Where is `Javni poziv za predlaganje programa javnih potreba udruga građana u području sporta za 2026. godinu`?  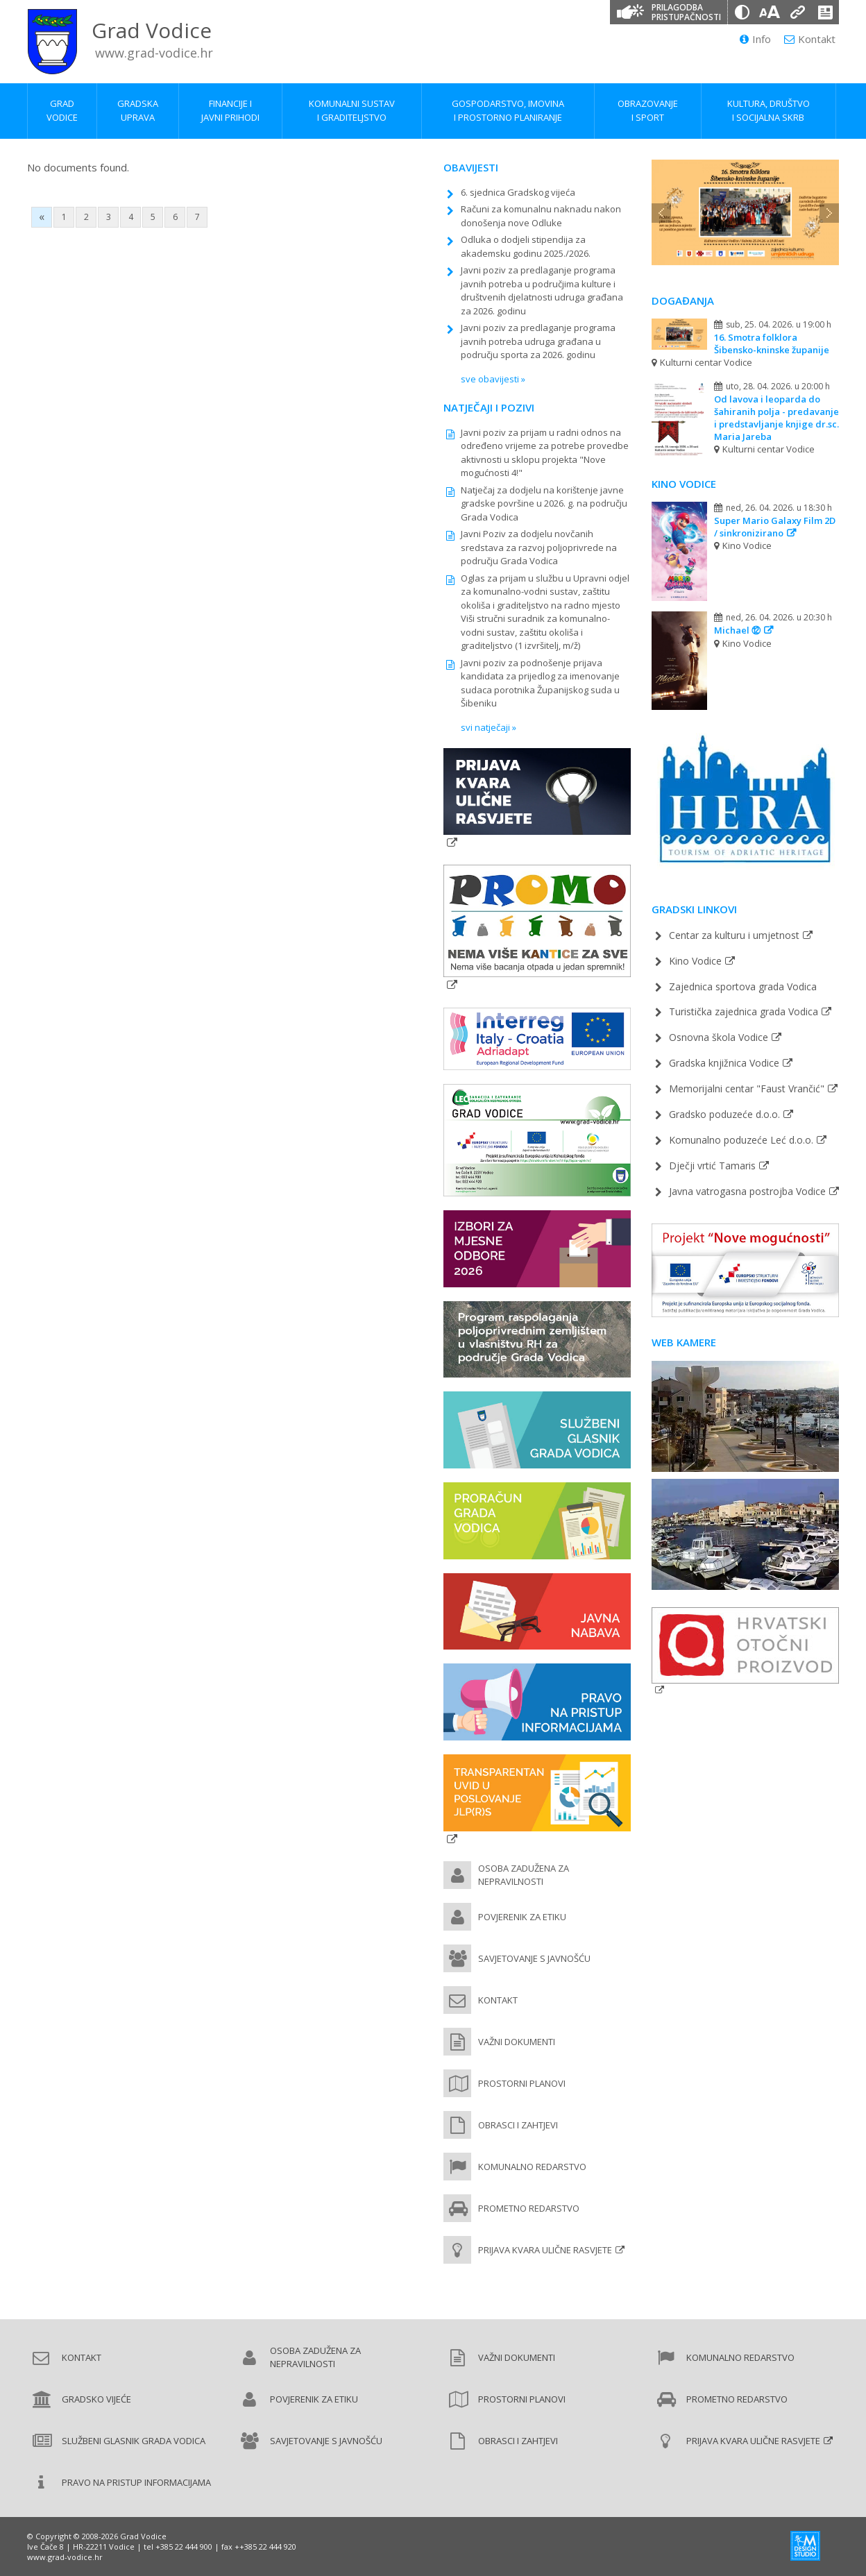 Javni poziv za predlaganje programa javnih potreba udruga građana u području sporta za 2026. godinu is located at coordinates (538, 341).